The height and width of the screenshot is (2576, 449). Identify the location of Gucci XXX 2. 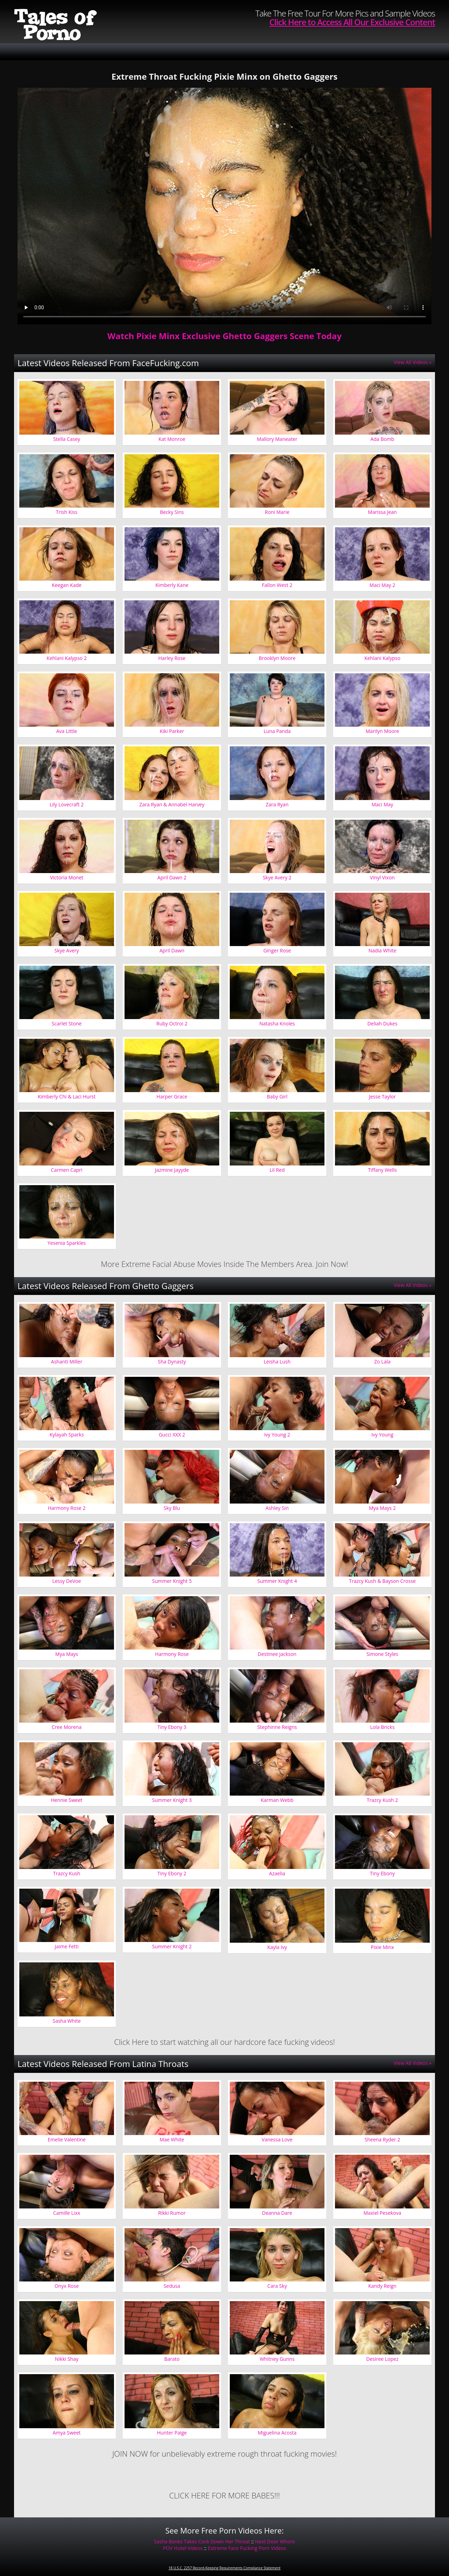
(172, 1434).